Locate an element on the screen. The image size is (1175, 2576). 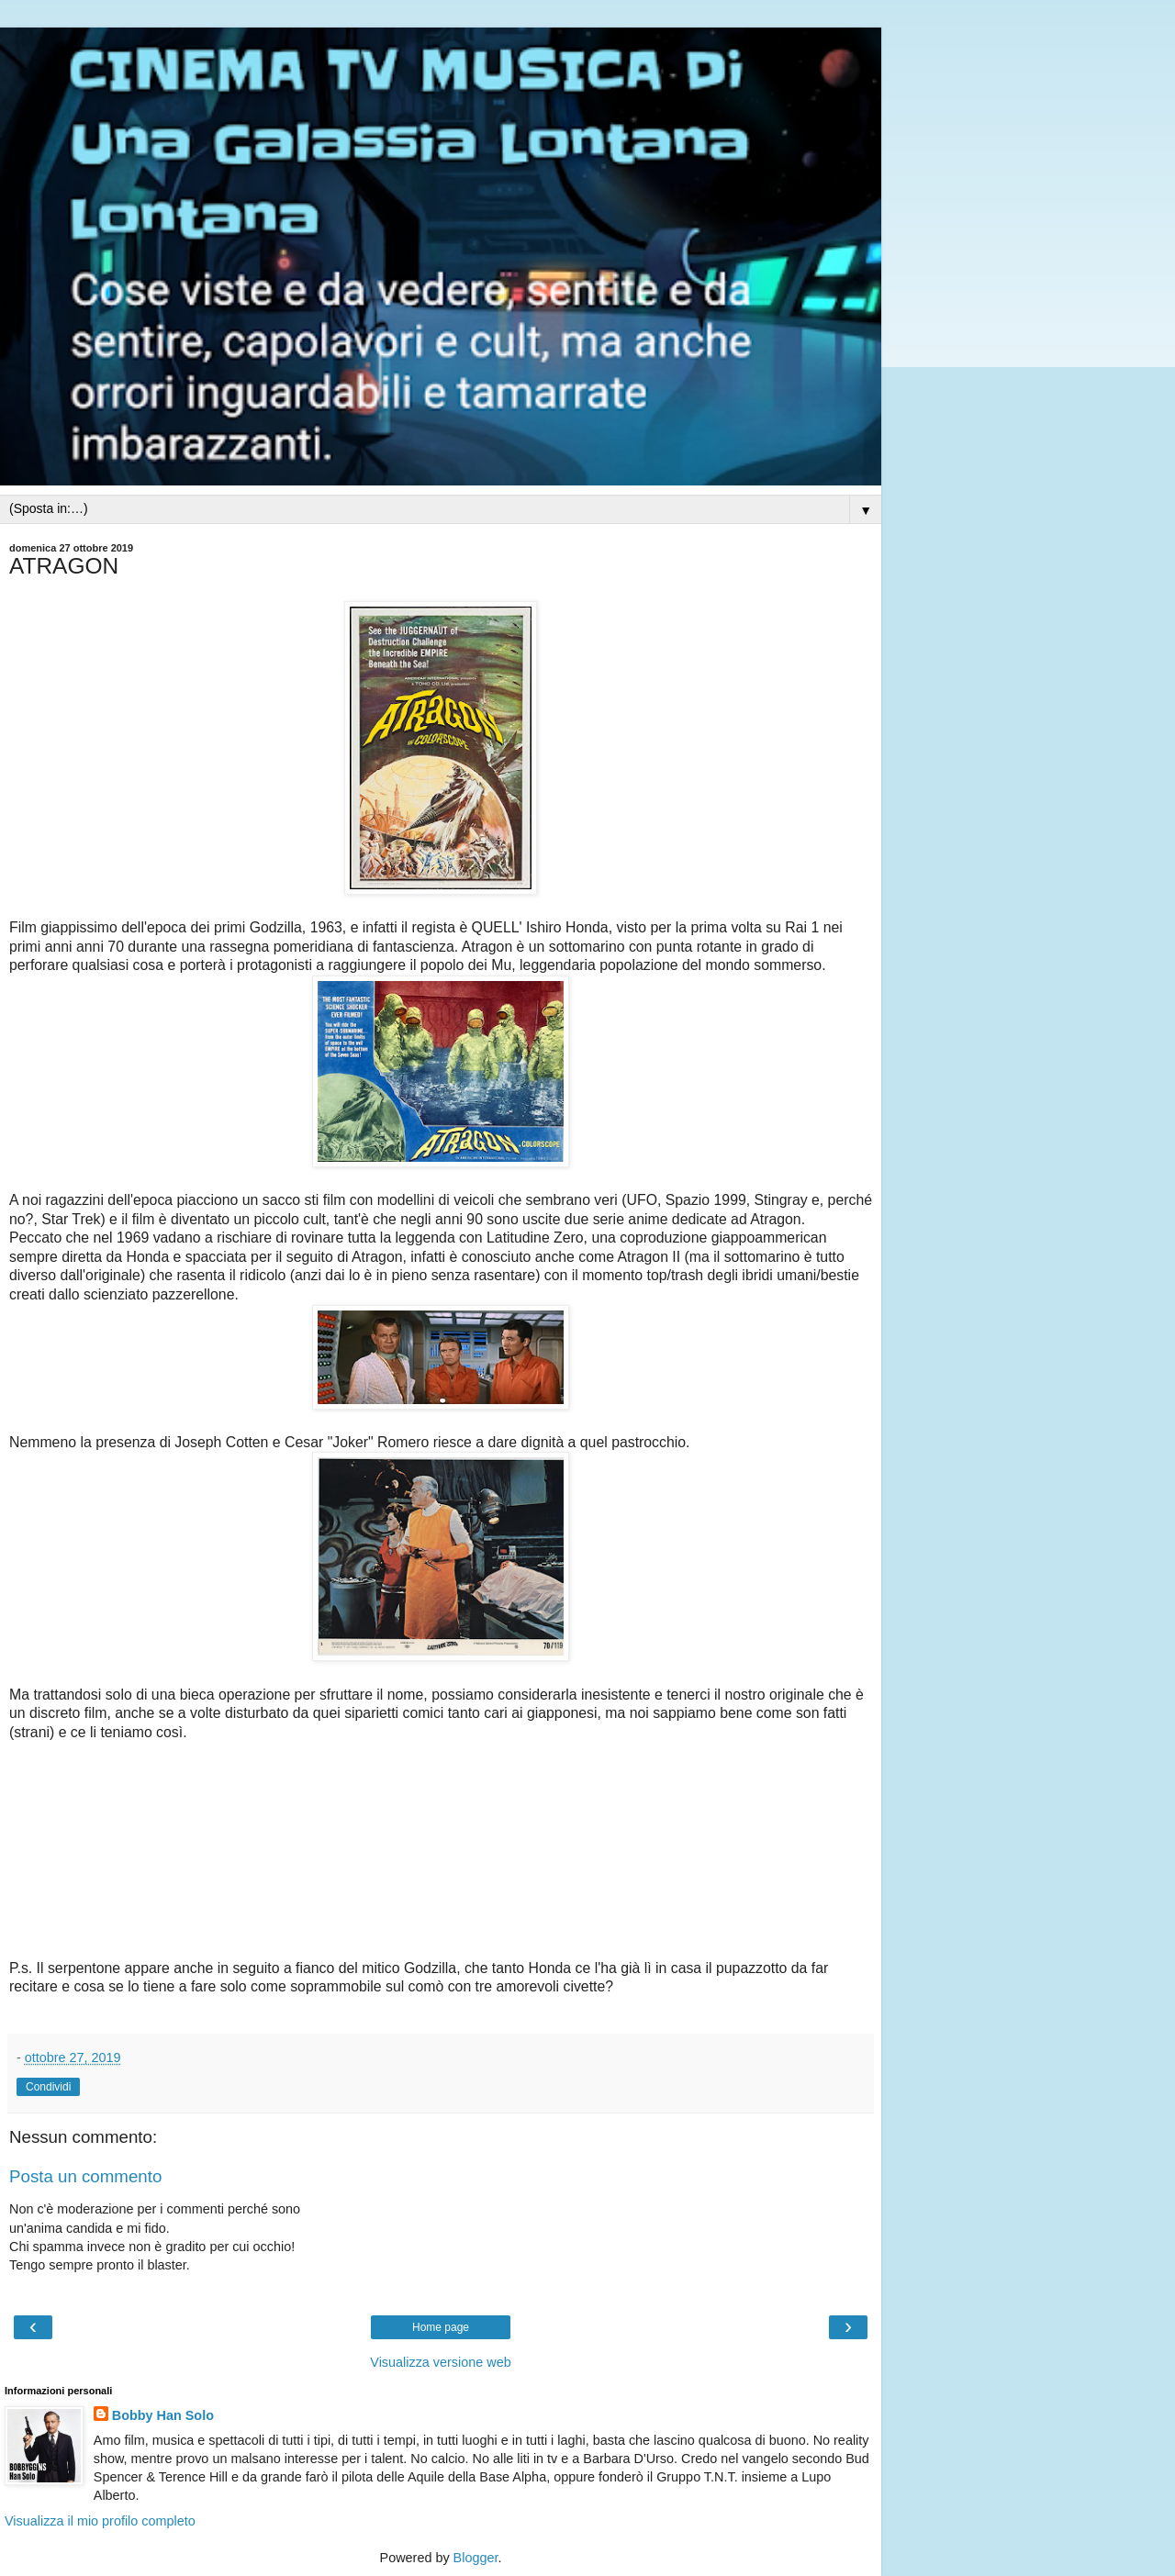
Blogger is located at coordinates (475, 2557).